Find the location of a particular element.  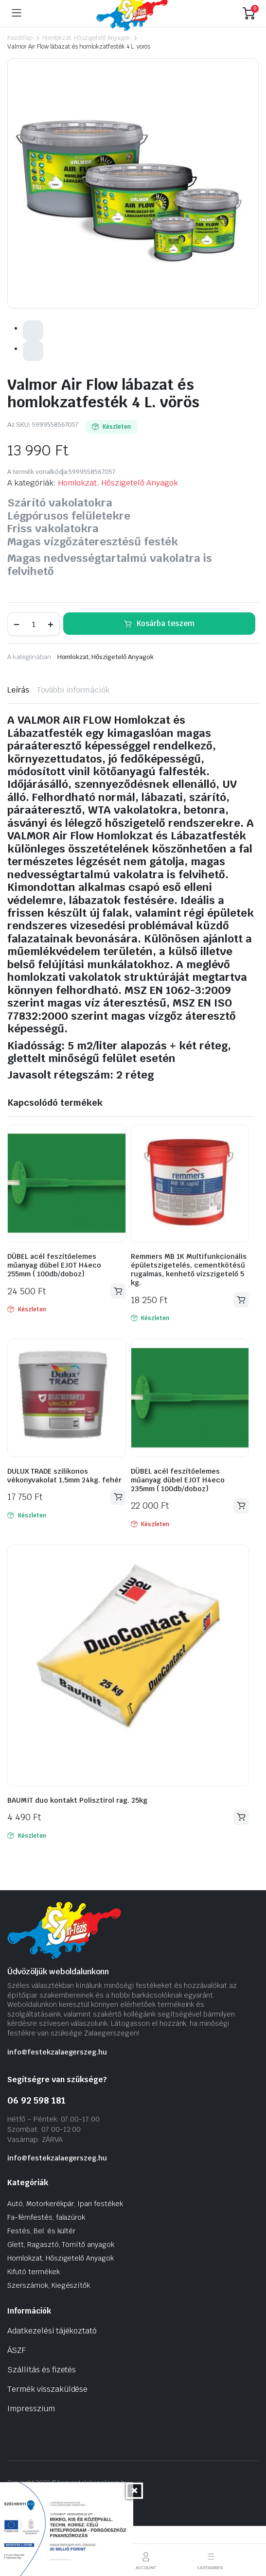

Impresszium is located at coordinates (31, 2458).